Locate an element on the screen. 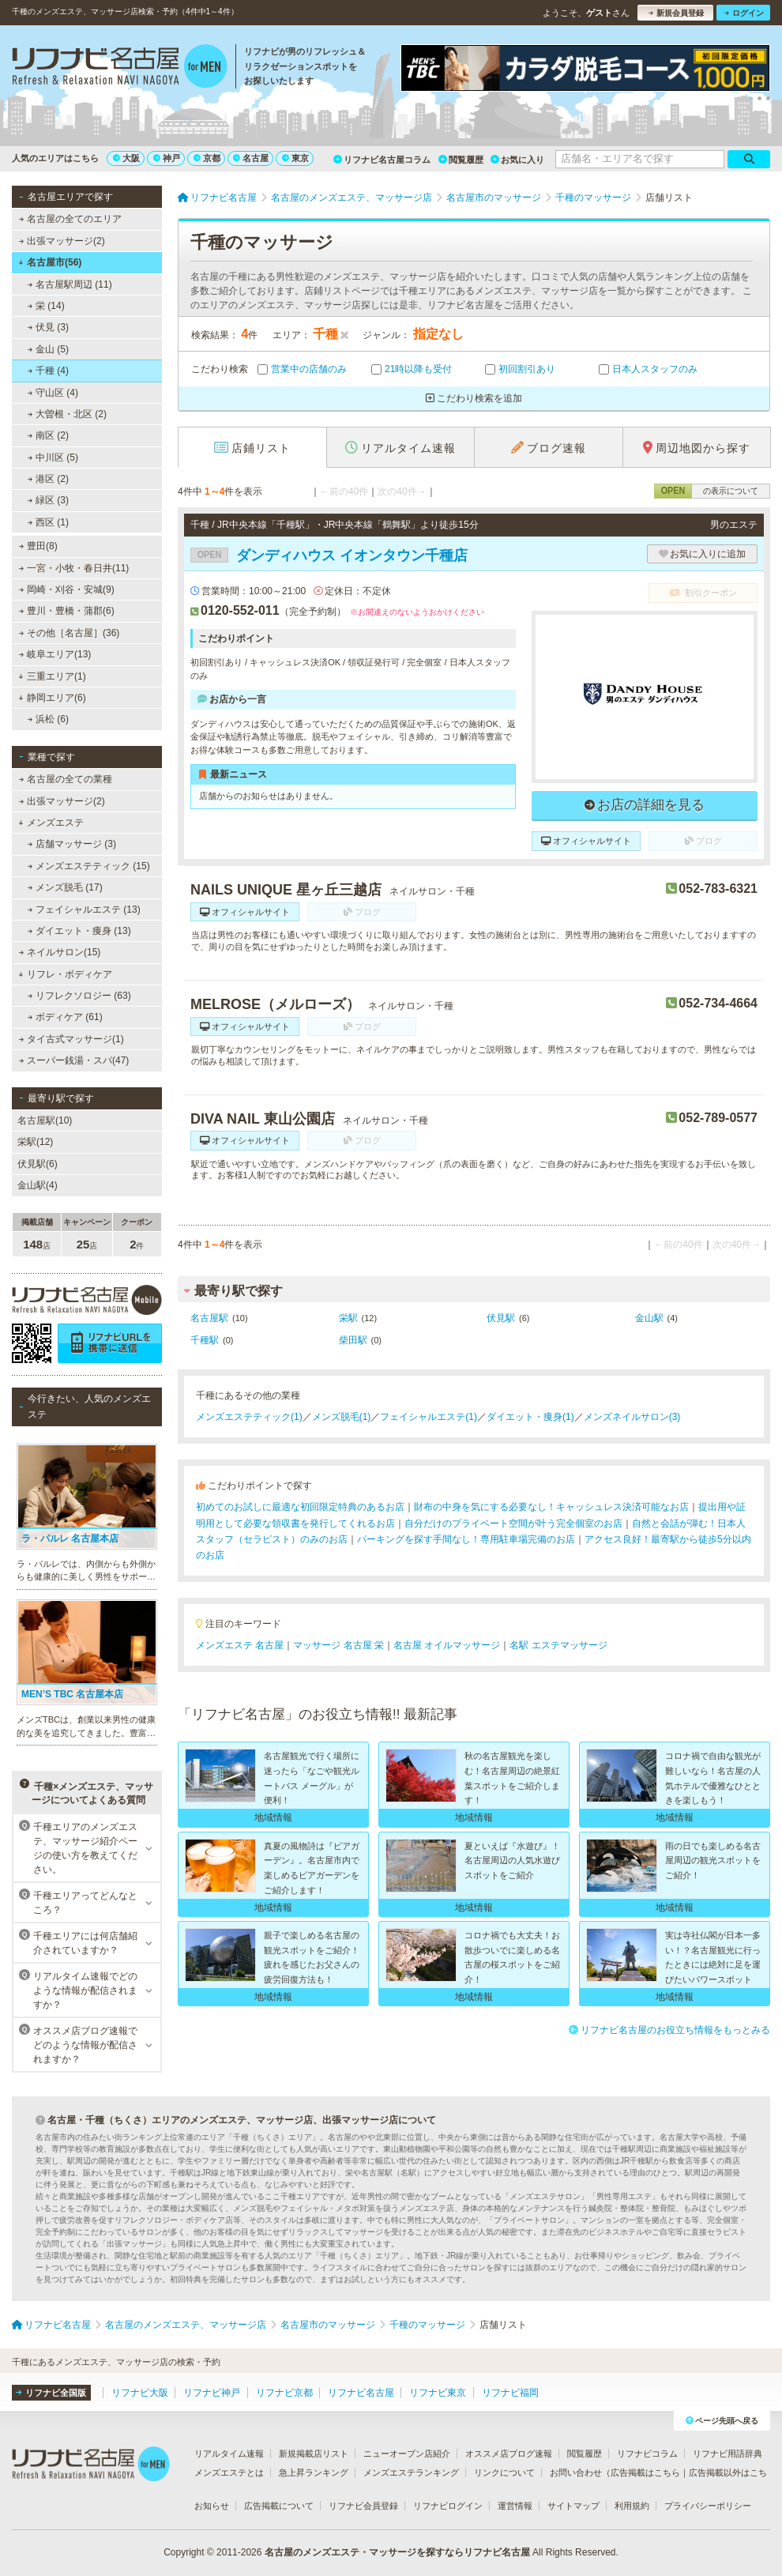  名古屋 オイルマッサージ is located at coordinates (446, 1645).